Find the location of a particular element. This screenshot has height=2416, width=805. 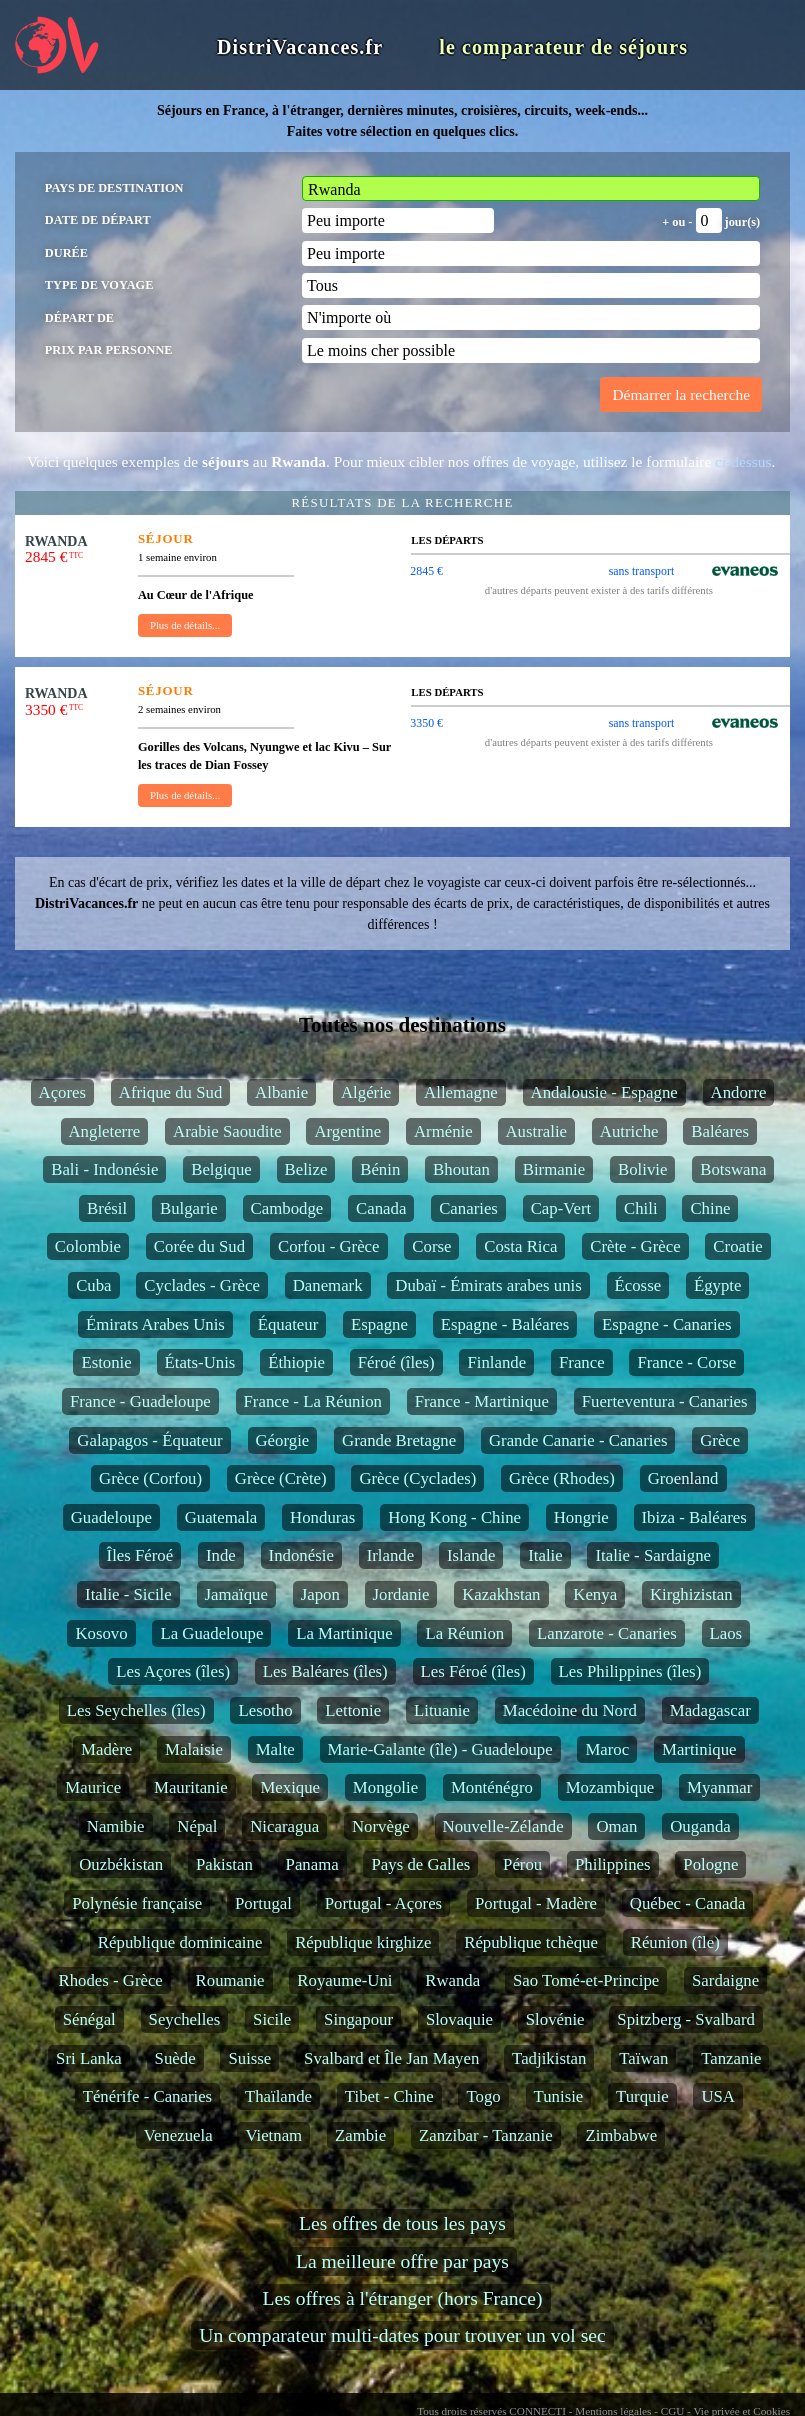

Les Seychelles (îles) is located at coordinates (136, 1710).